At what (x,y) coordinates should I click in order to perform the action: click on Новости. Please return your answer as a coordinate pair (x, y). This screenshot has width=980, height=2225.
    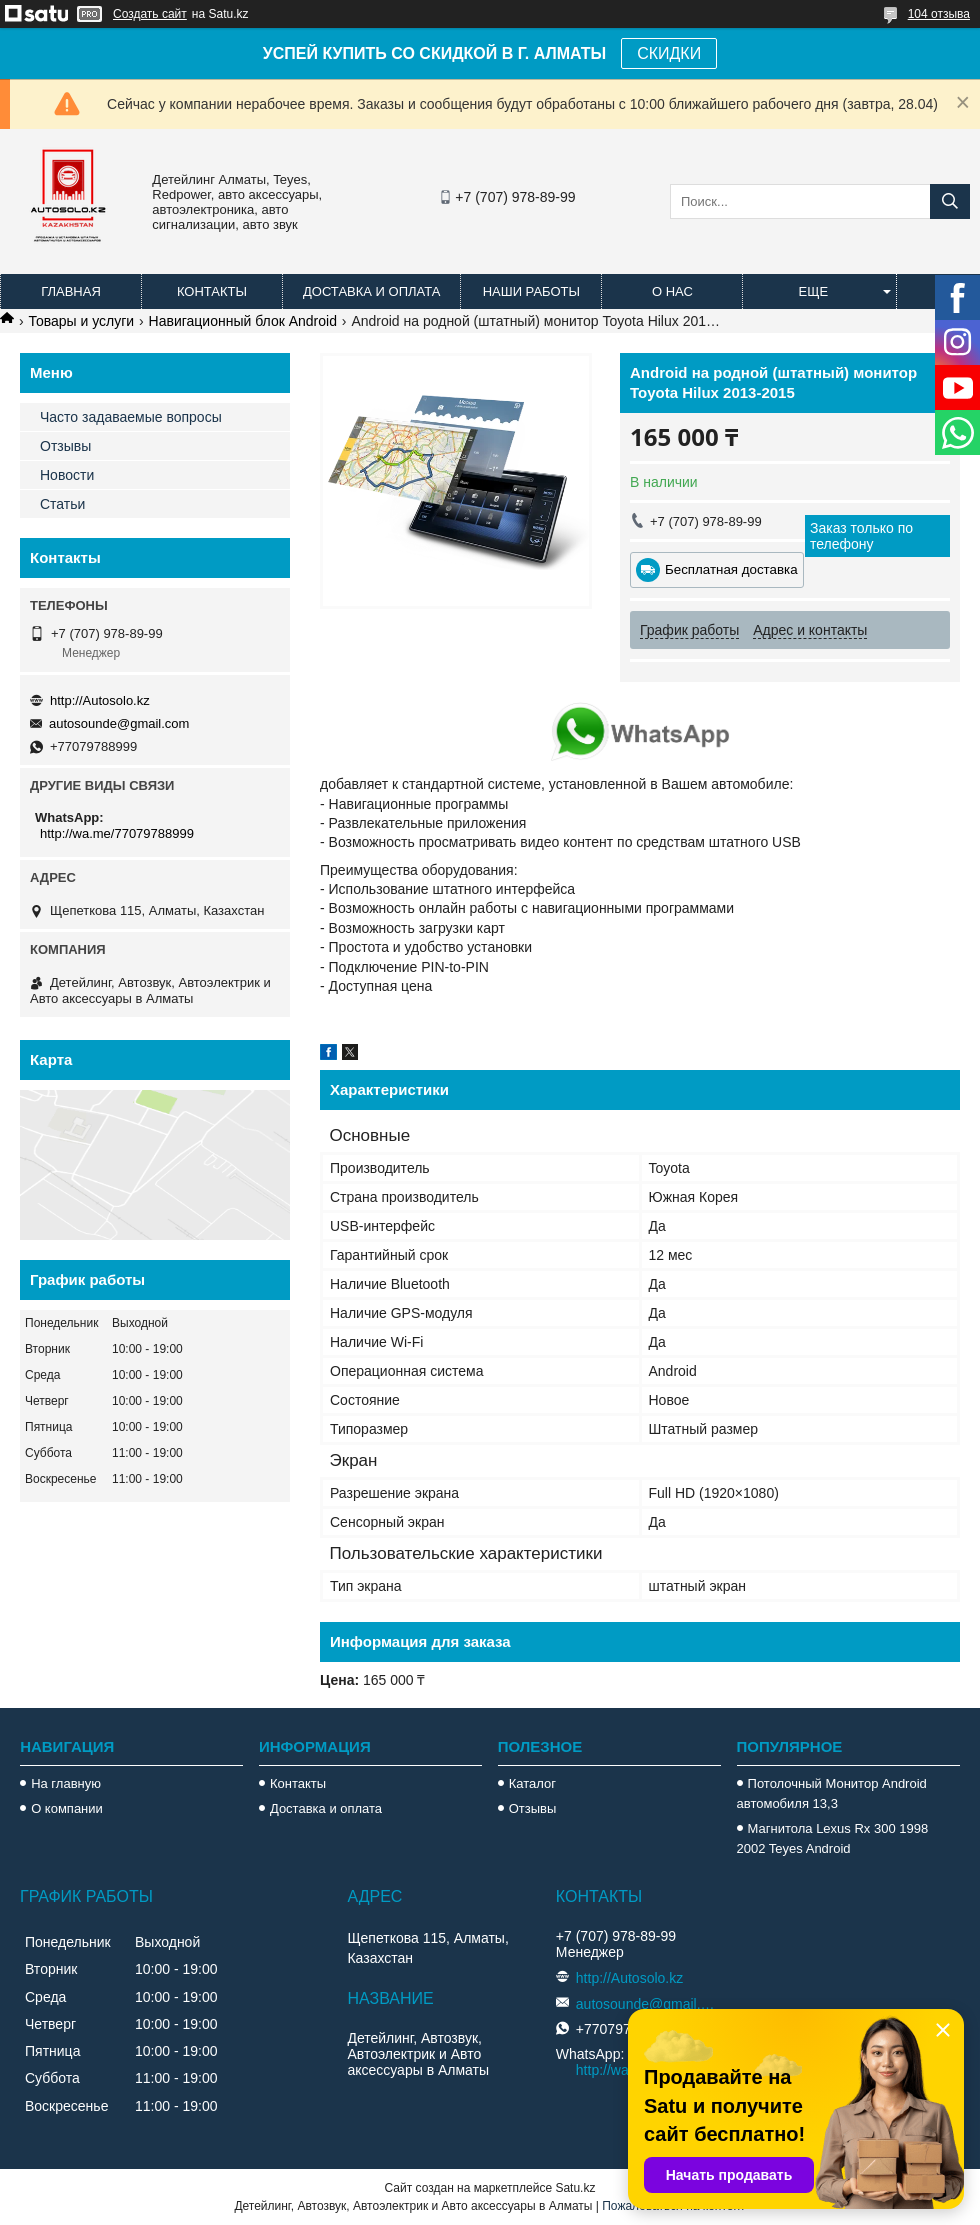
    Looking at the image, I should click on (67, 475).